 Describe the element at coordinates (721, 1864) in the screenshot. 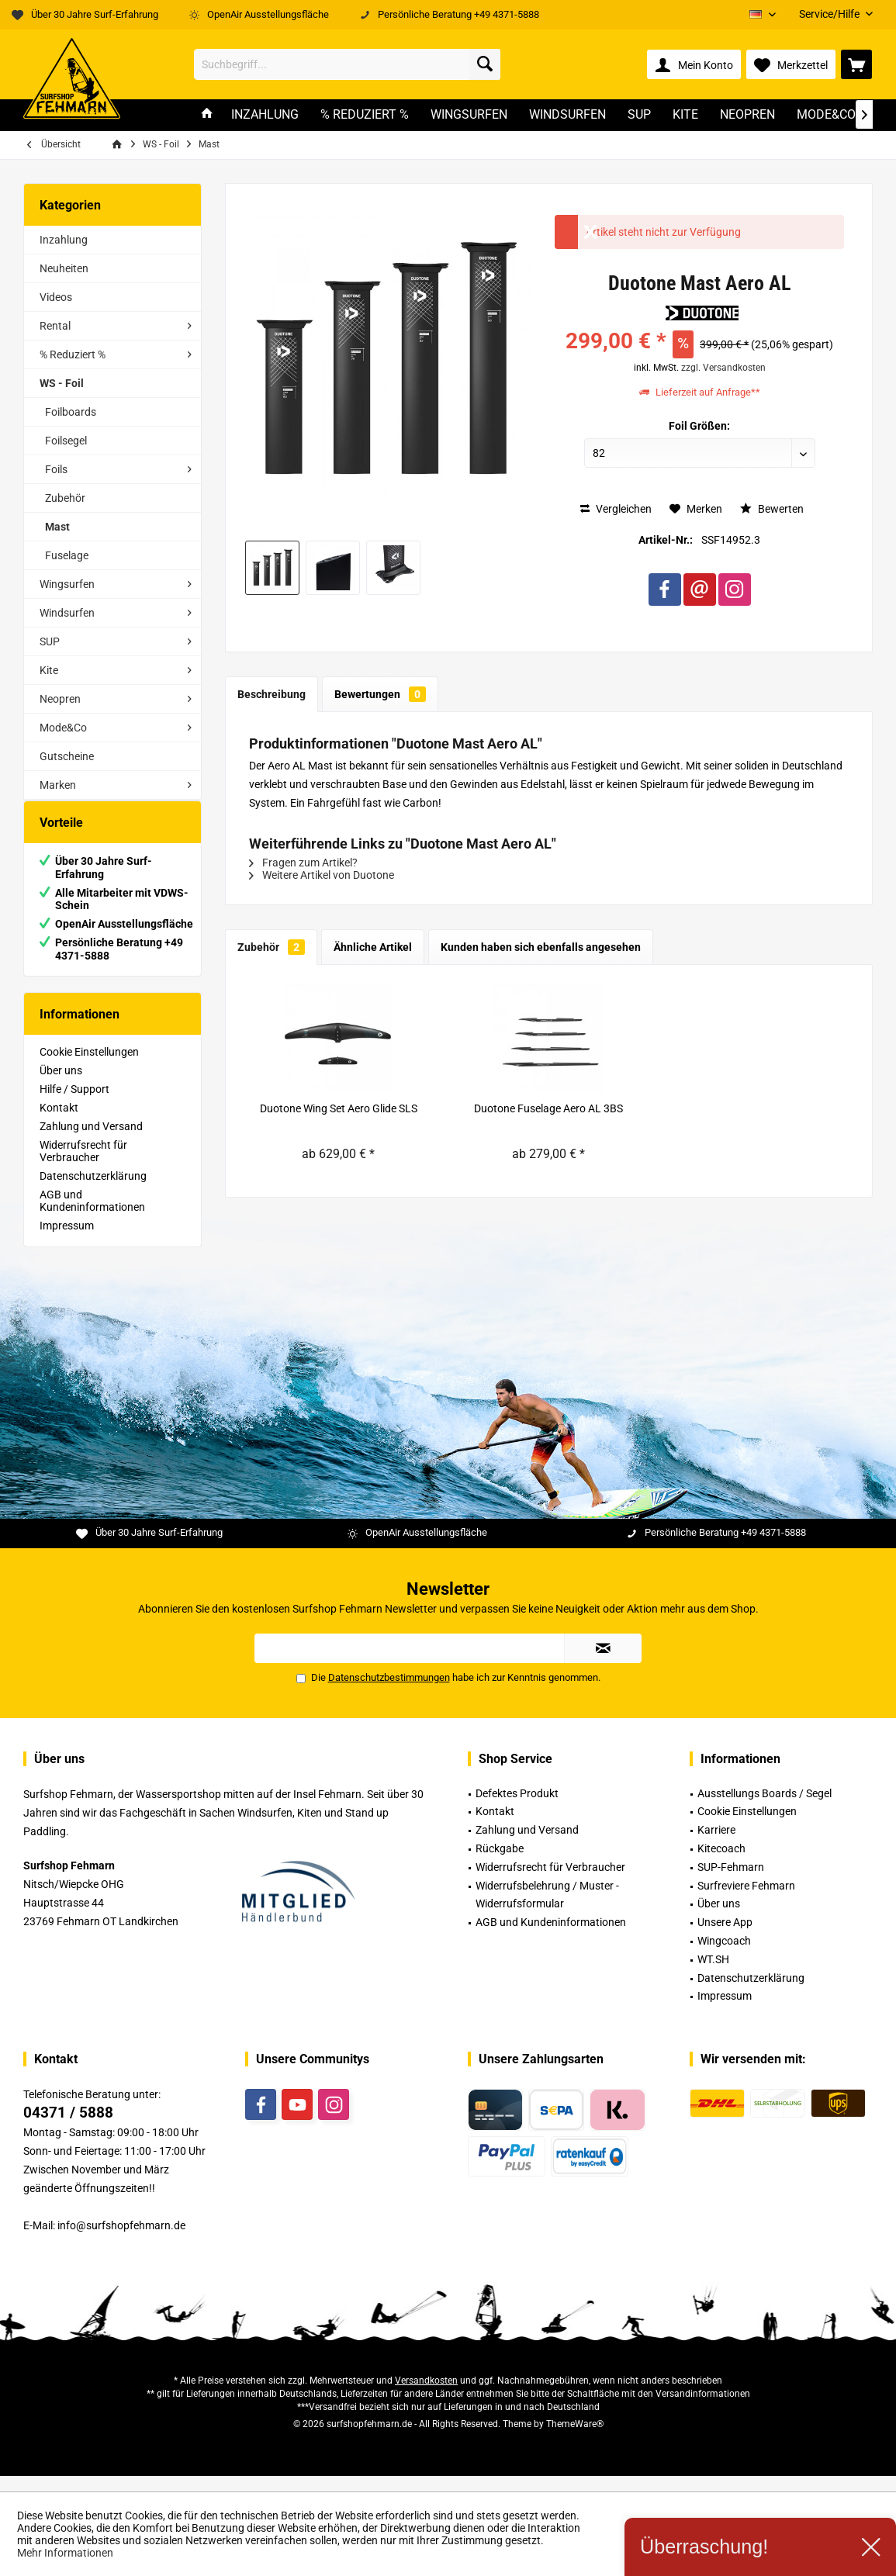

I see `Kitecoach` at that location.